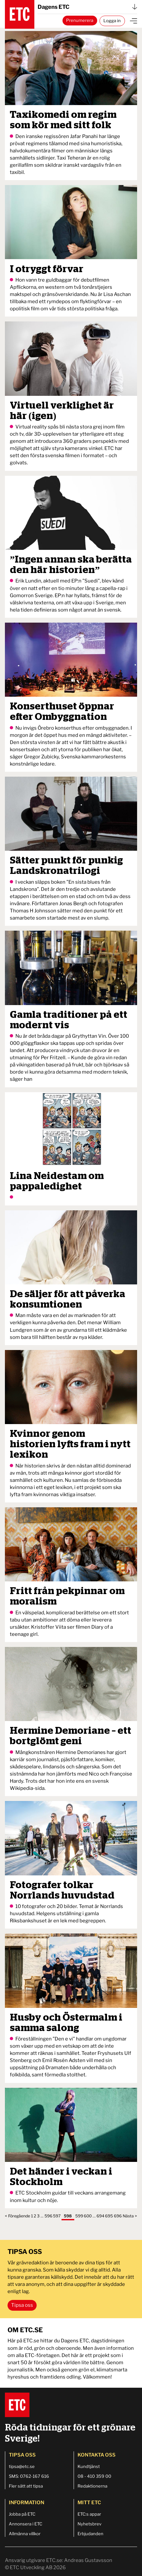 The height and width of the screenshot is (2576, 142). Describe the element at coordinates (100, 2215) in the screenshot. I see `694` at that location.